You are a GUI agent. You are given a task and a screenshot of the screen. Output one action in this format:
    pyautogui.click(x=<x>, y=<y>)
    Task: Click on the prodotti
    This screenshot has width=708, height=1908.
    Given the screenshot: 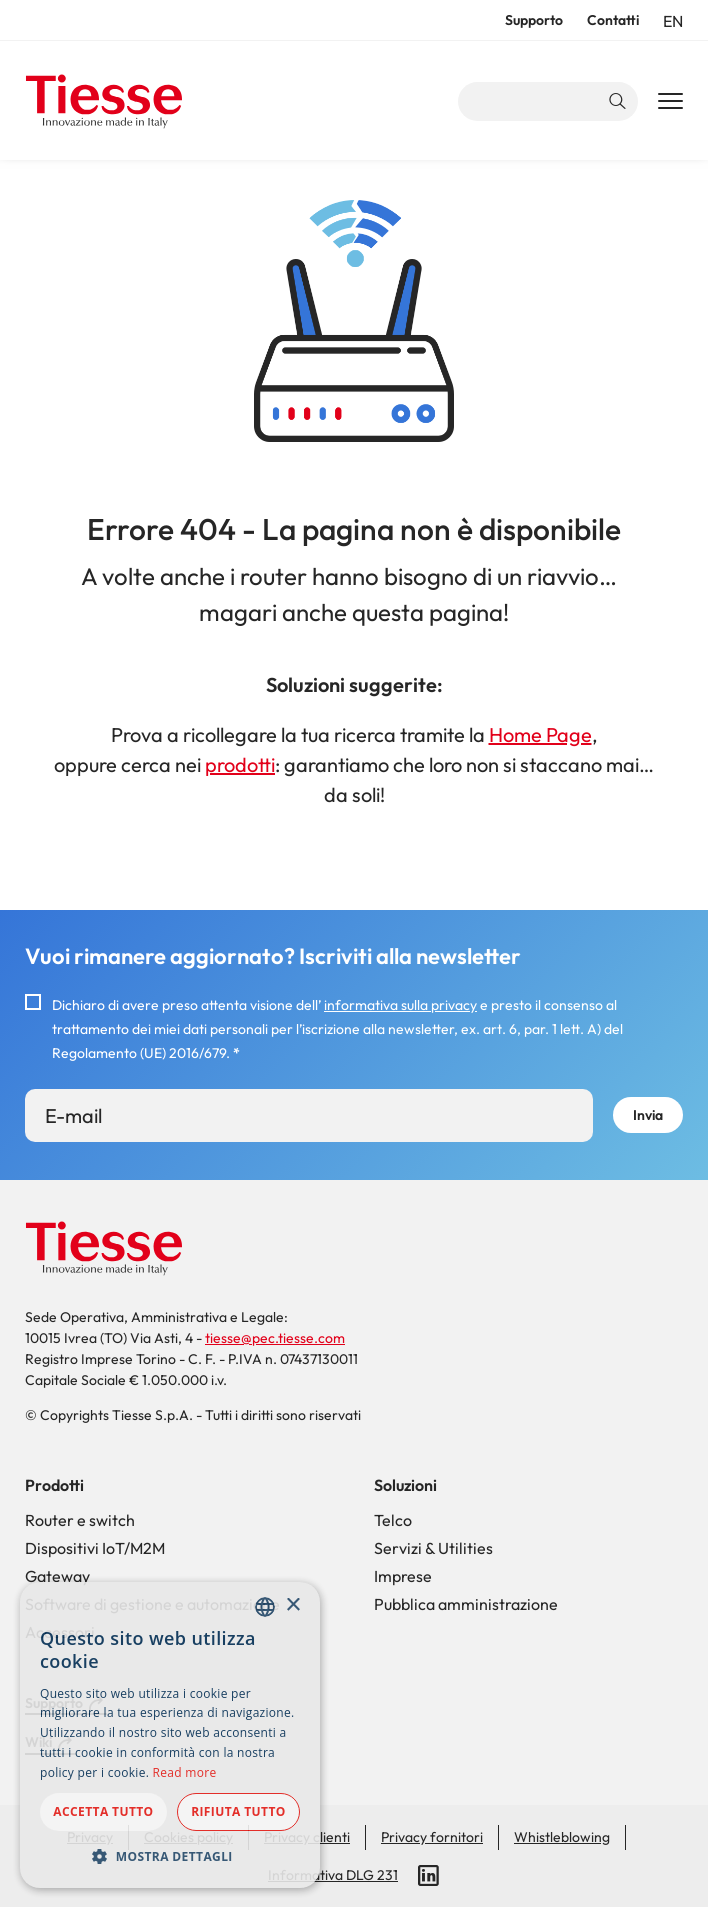 What is the action you would take?
    pyautogui.click(x=240, y=764)
    